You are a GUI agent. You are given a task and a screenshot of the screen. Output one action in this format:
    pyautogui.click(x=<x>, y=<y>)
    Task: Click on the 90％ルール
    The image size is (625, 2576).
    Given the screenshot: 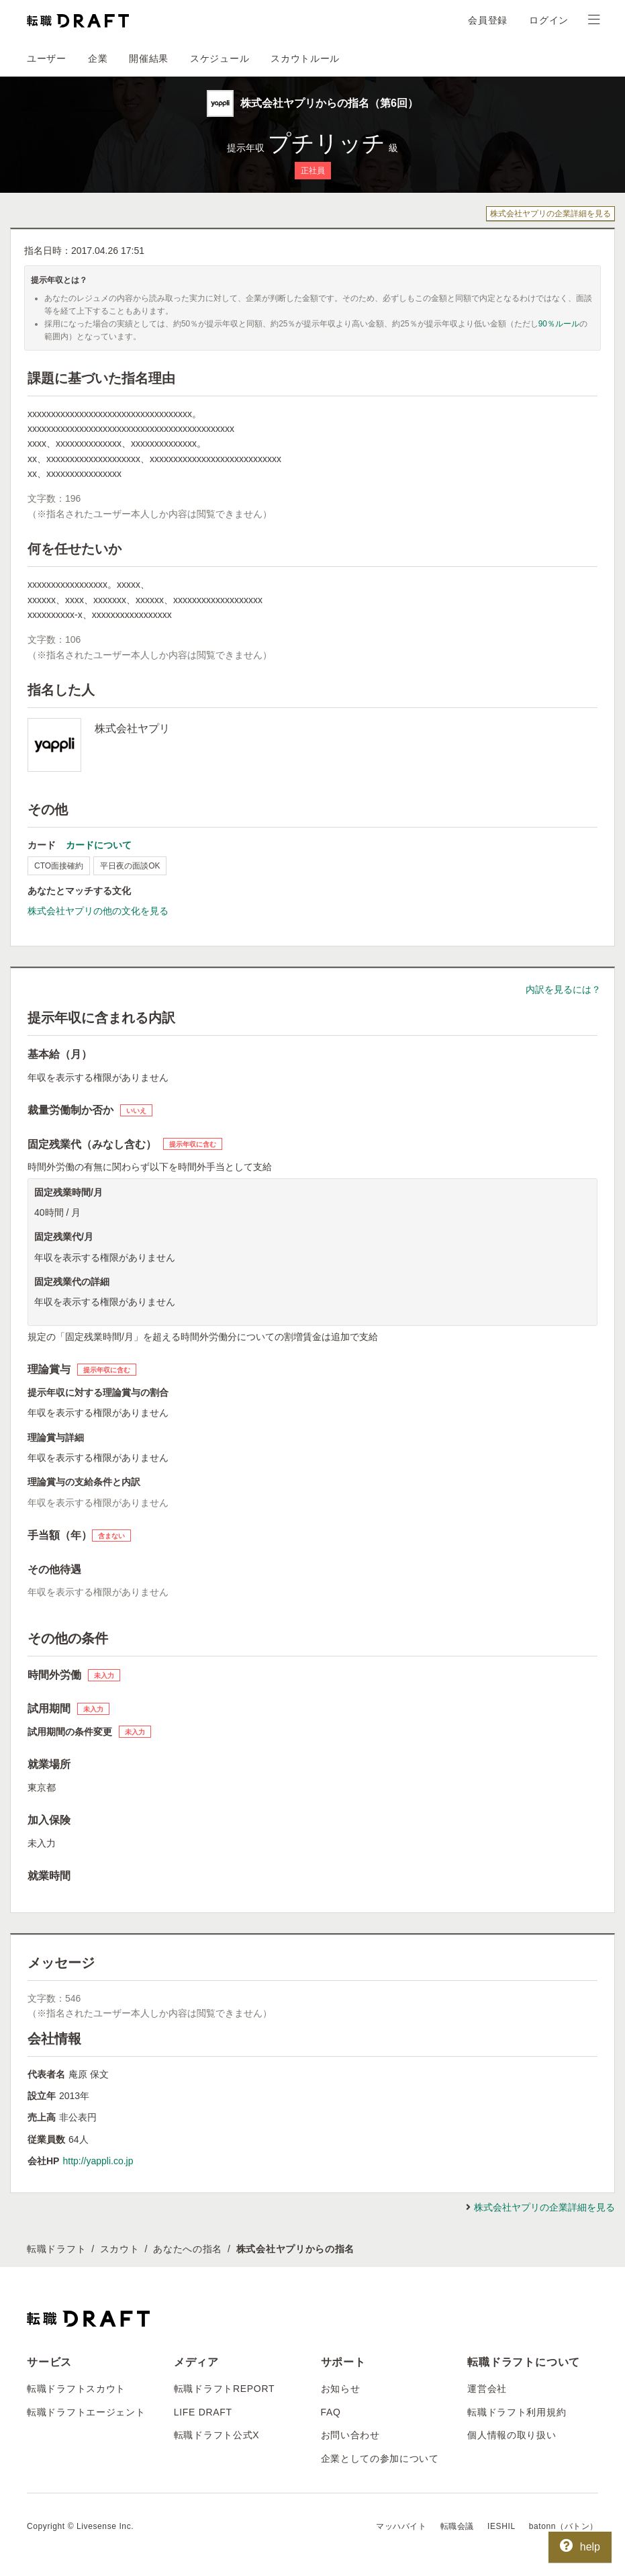 What is the action you would take?
    pyautogui.click(x=558, y=323)
    